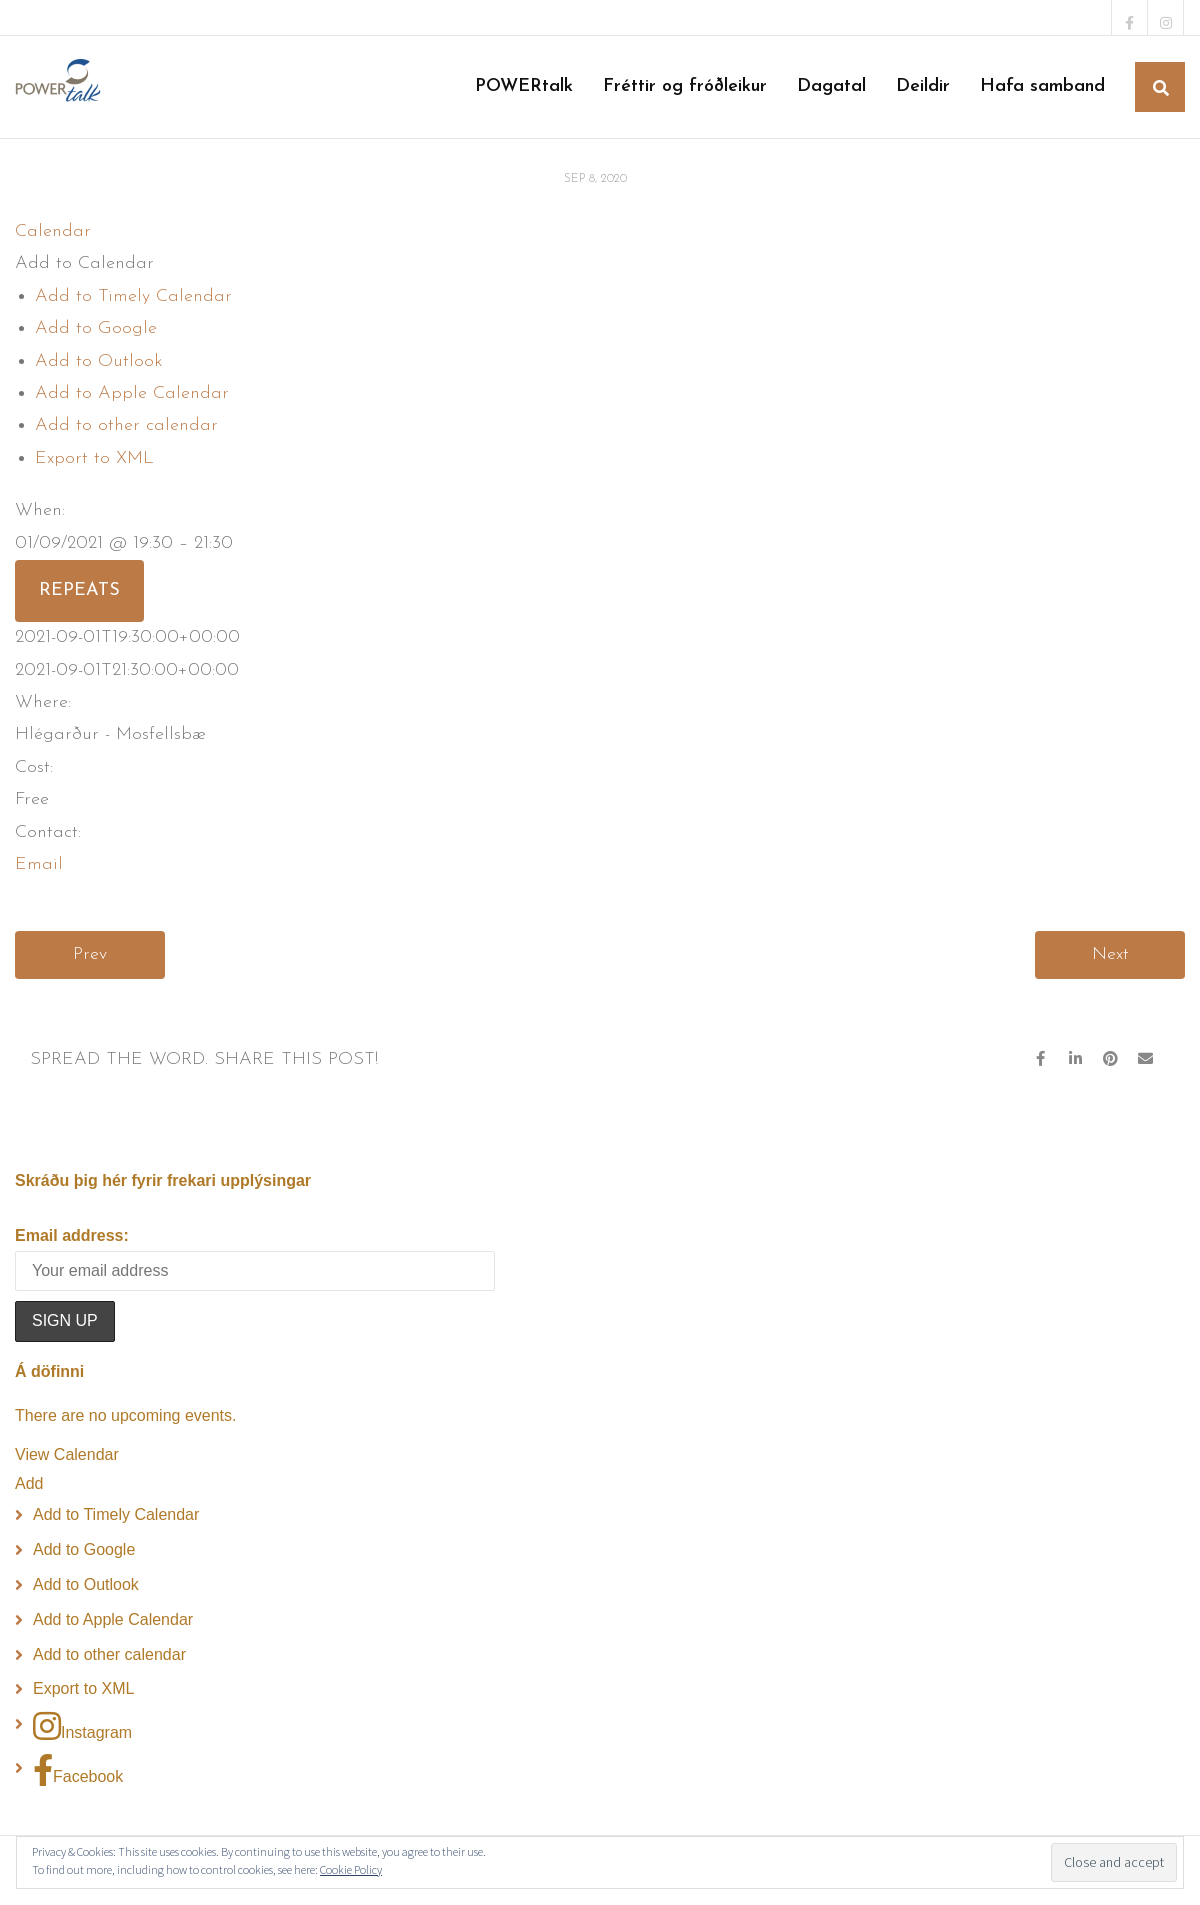 The width and height of the screenshot is (1200, 1905). What do you see at coordinates (82, 1726) in the screenshot?
I see `Instagram` at bounding box center [82, 1726].